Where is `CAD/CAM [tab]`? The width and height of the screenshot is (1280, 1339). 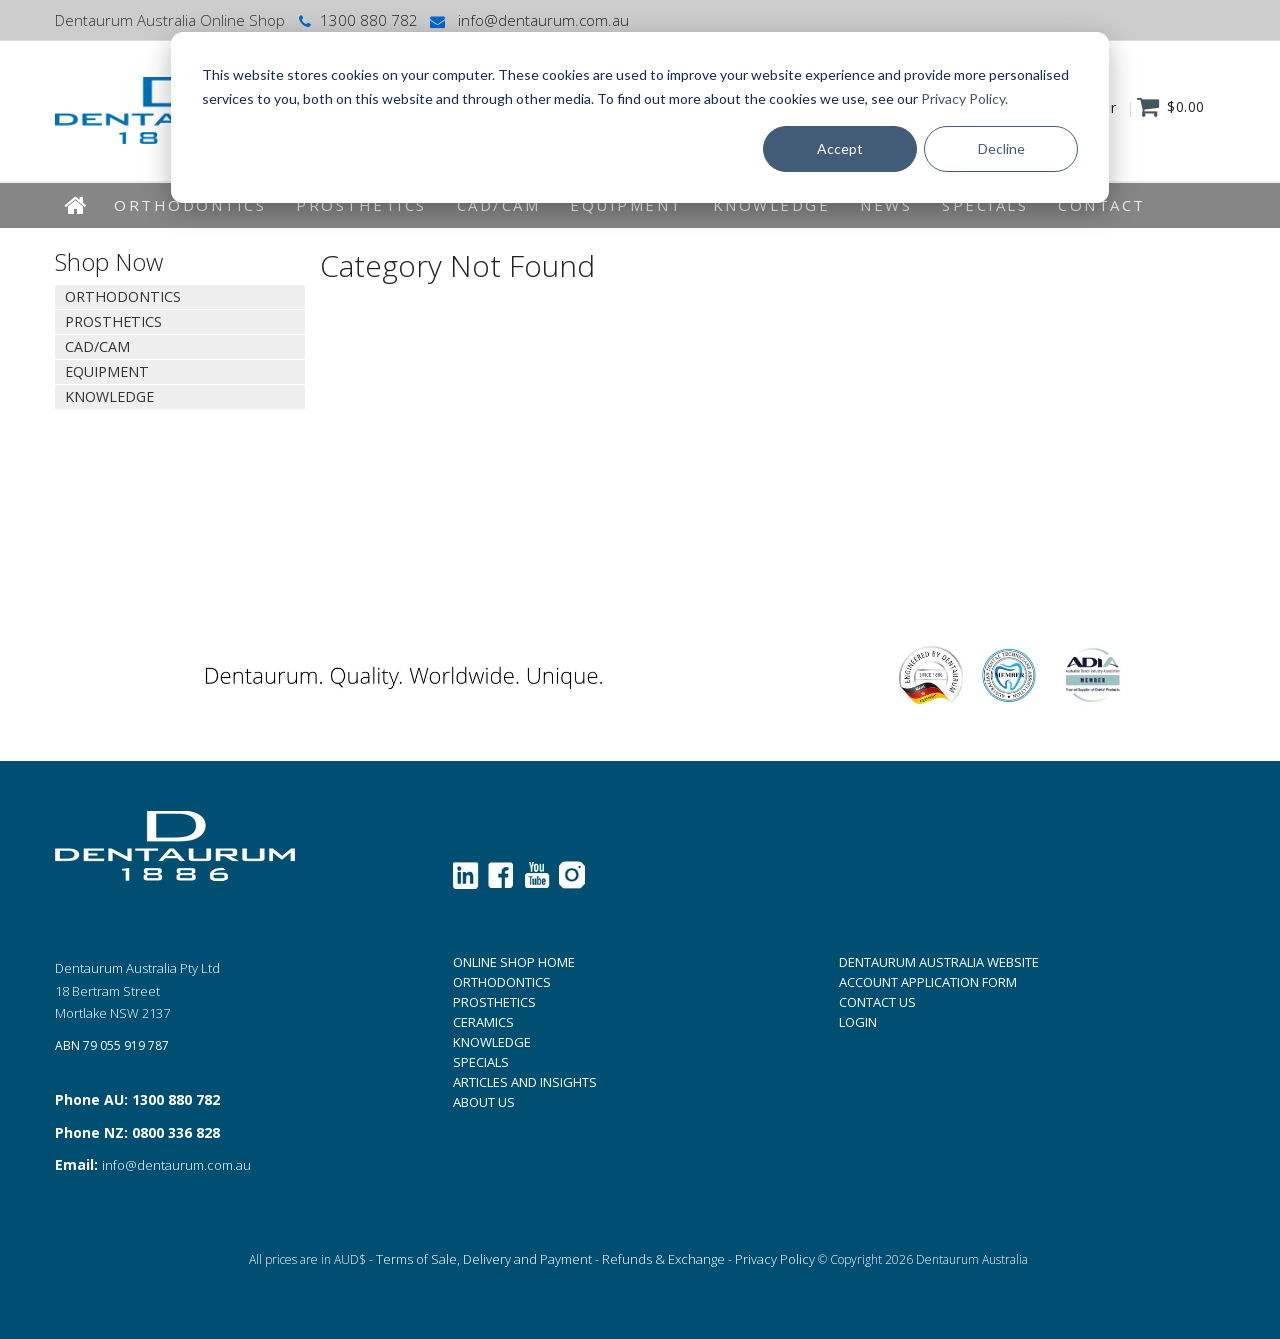
CAD/CAM [tab] is located at coordinates (97, 346).